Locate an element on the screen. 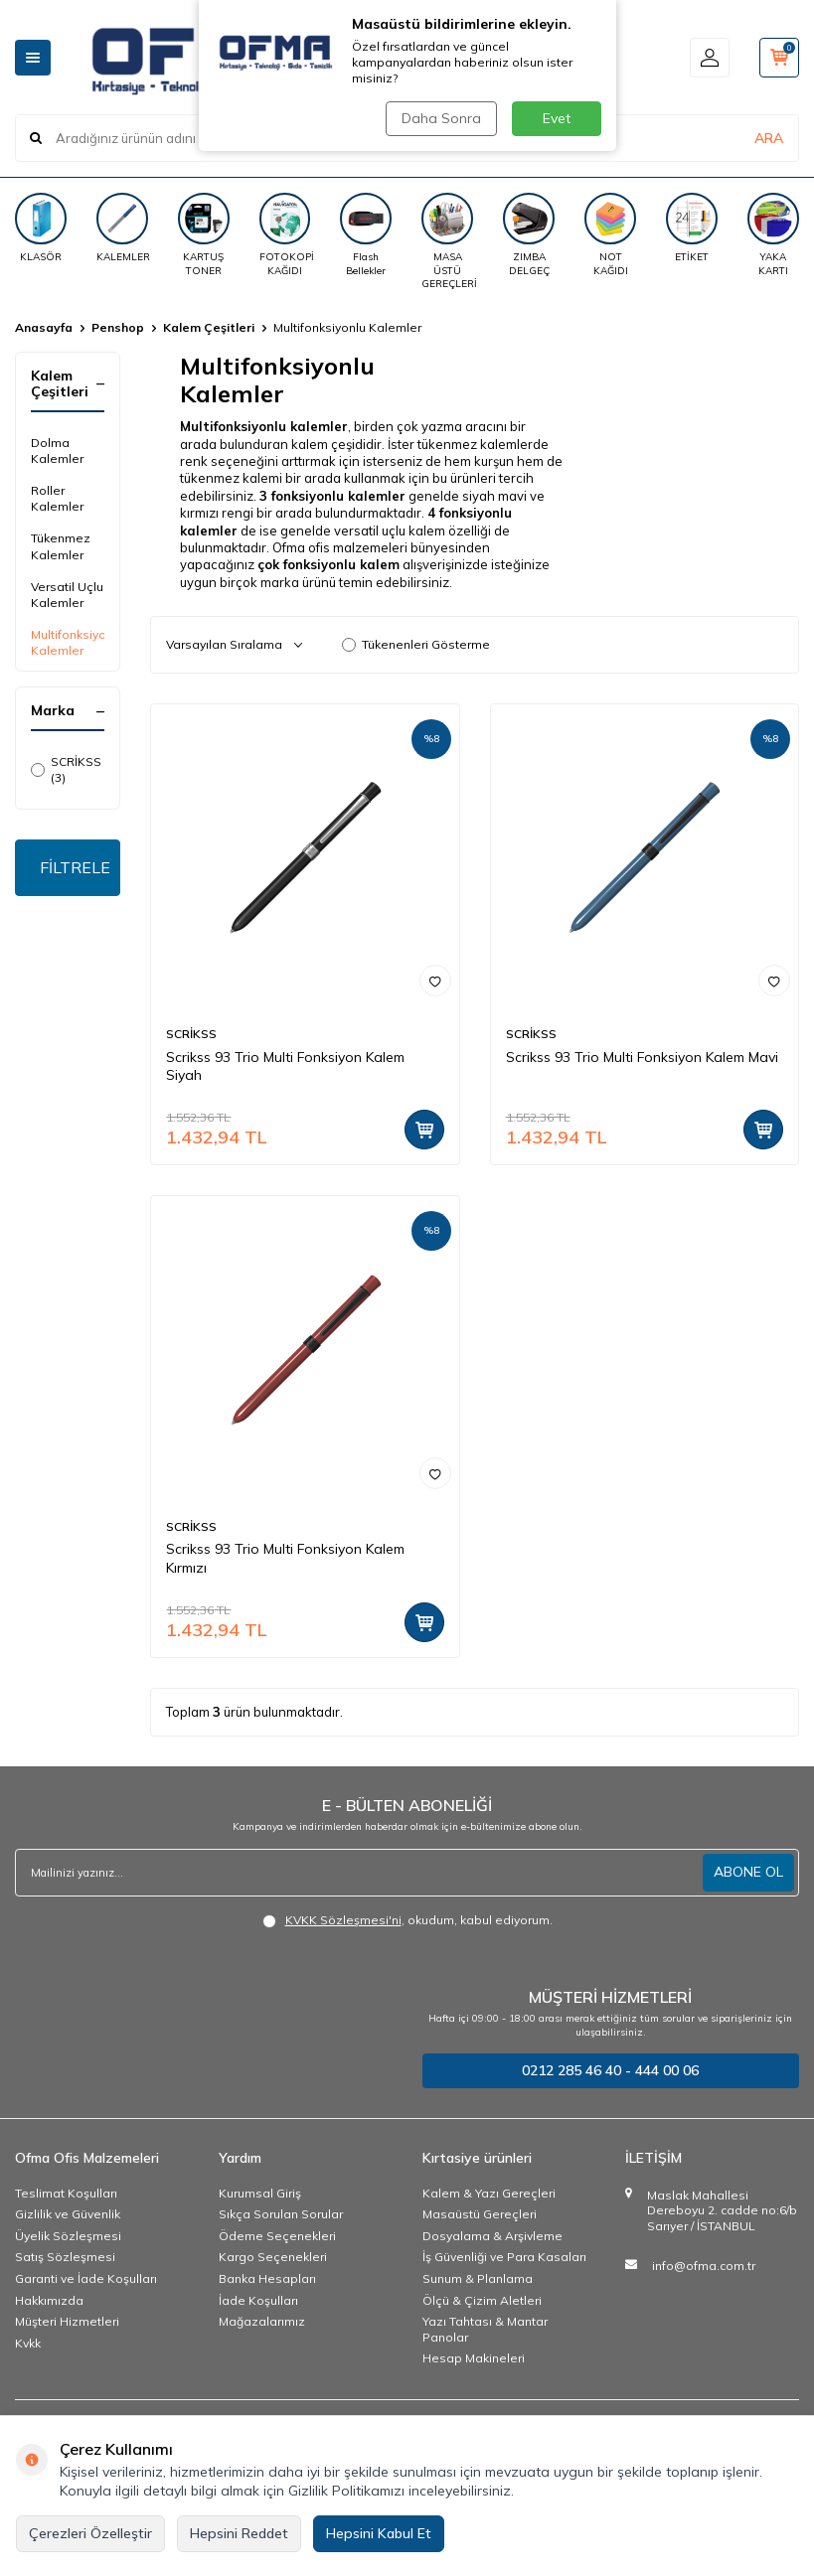 This screenshot has width=814, height=2576. Kargo Seçenekleri is located at coordinates (273, 2256).